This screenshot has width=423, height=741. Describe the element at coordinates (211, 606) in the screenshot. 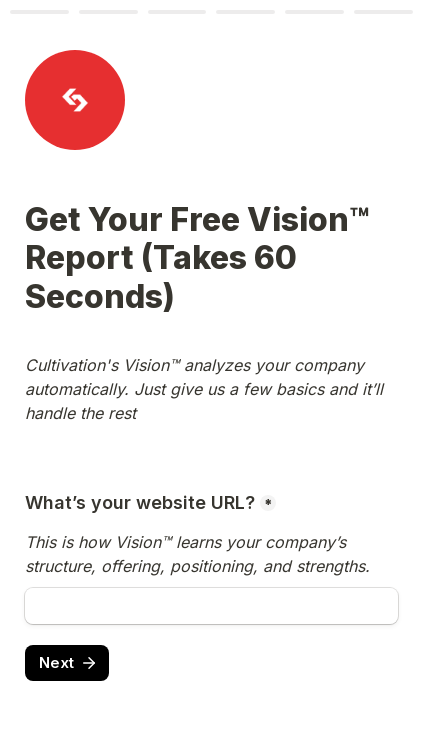

I see `[What’s your website URL?]` at that location.